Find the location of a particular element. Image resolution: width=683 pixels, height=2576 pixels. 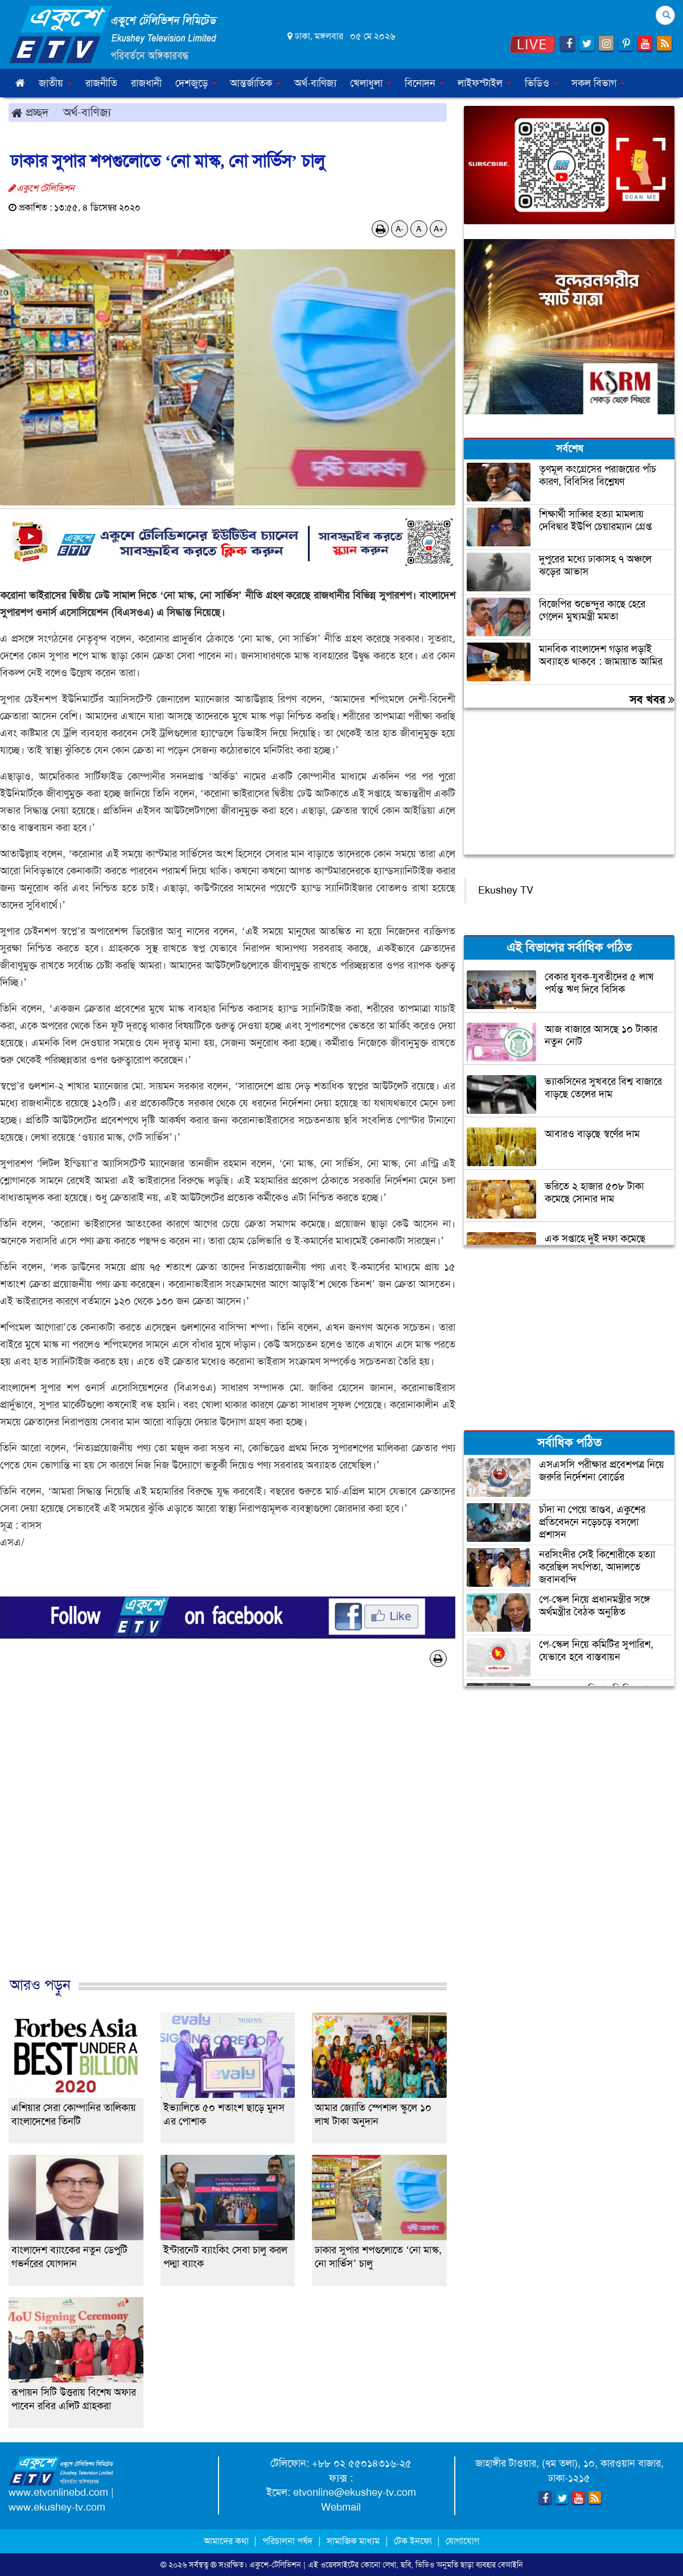

টেক ইনফো is located at coordinates (414, 2541).